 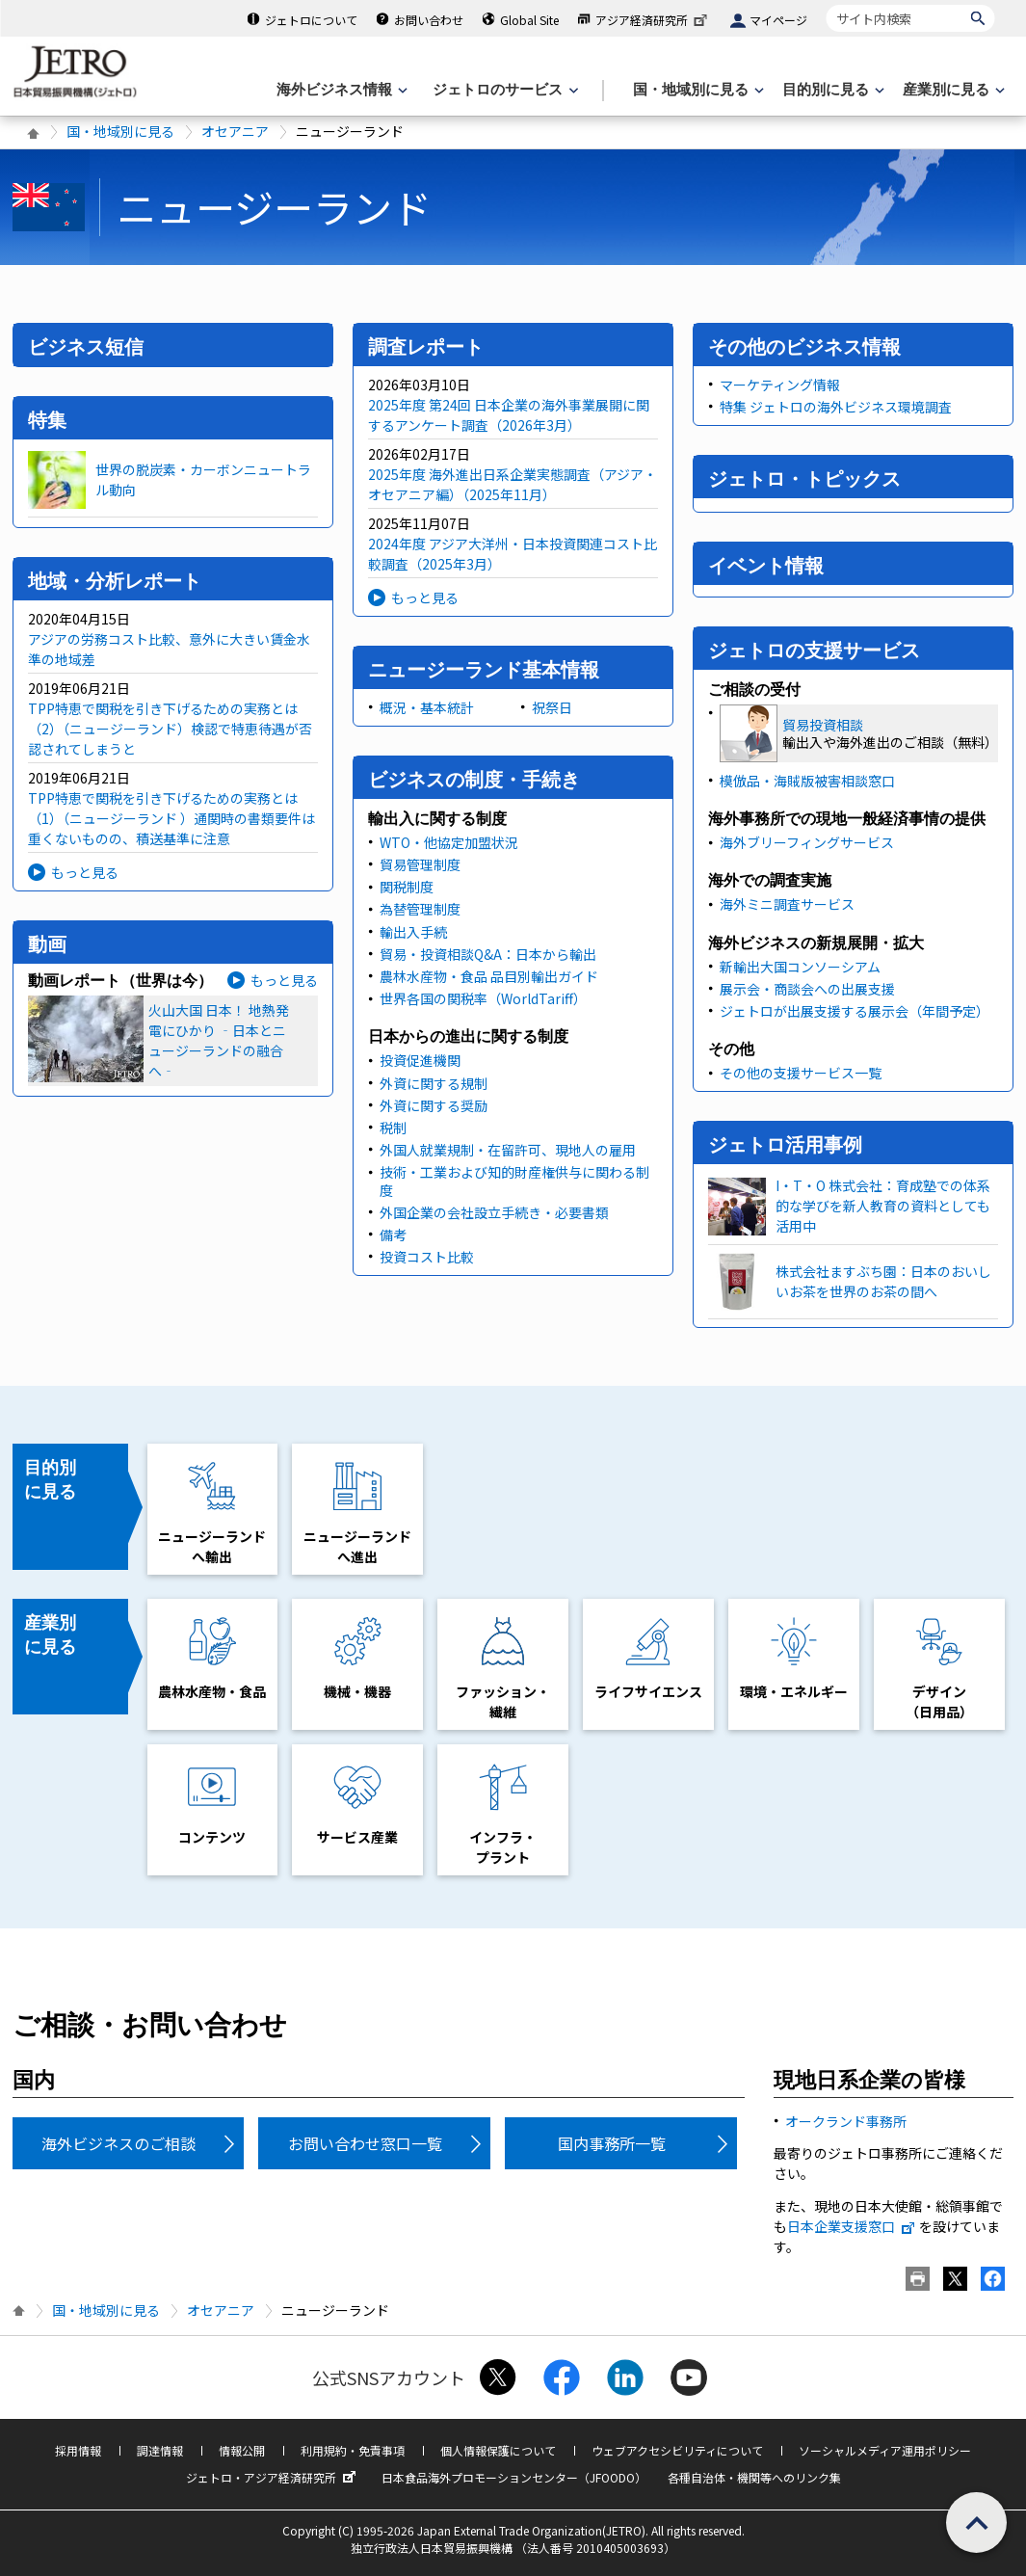 I want to click on 調達情報, so click(x=160, y=2450).